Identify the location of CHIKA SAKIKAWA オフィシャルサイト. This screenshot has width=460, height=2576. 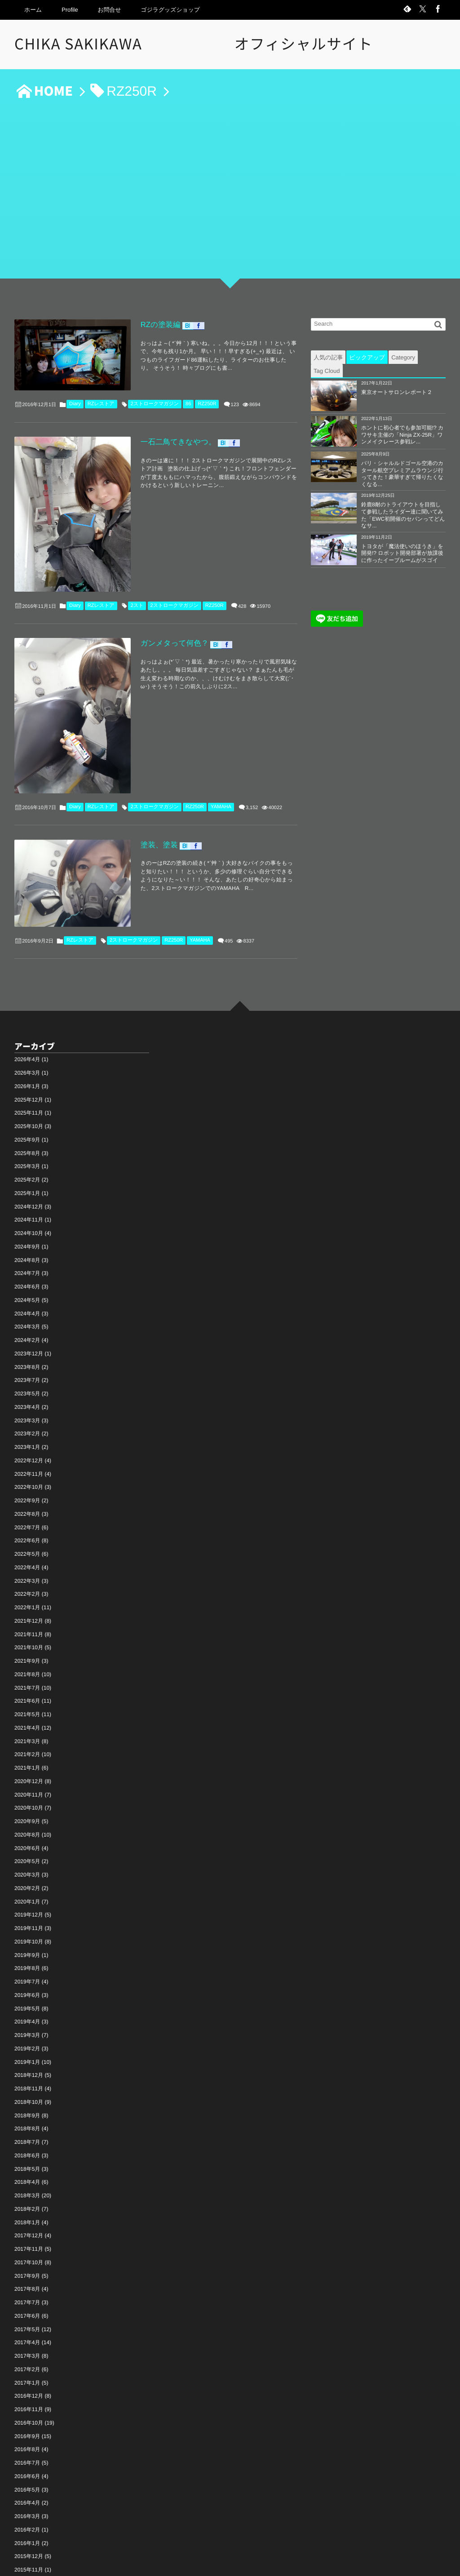
(201, 44).